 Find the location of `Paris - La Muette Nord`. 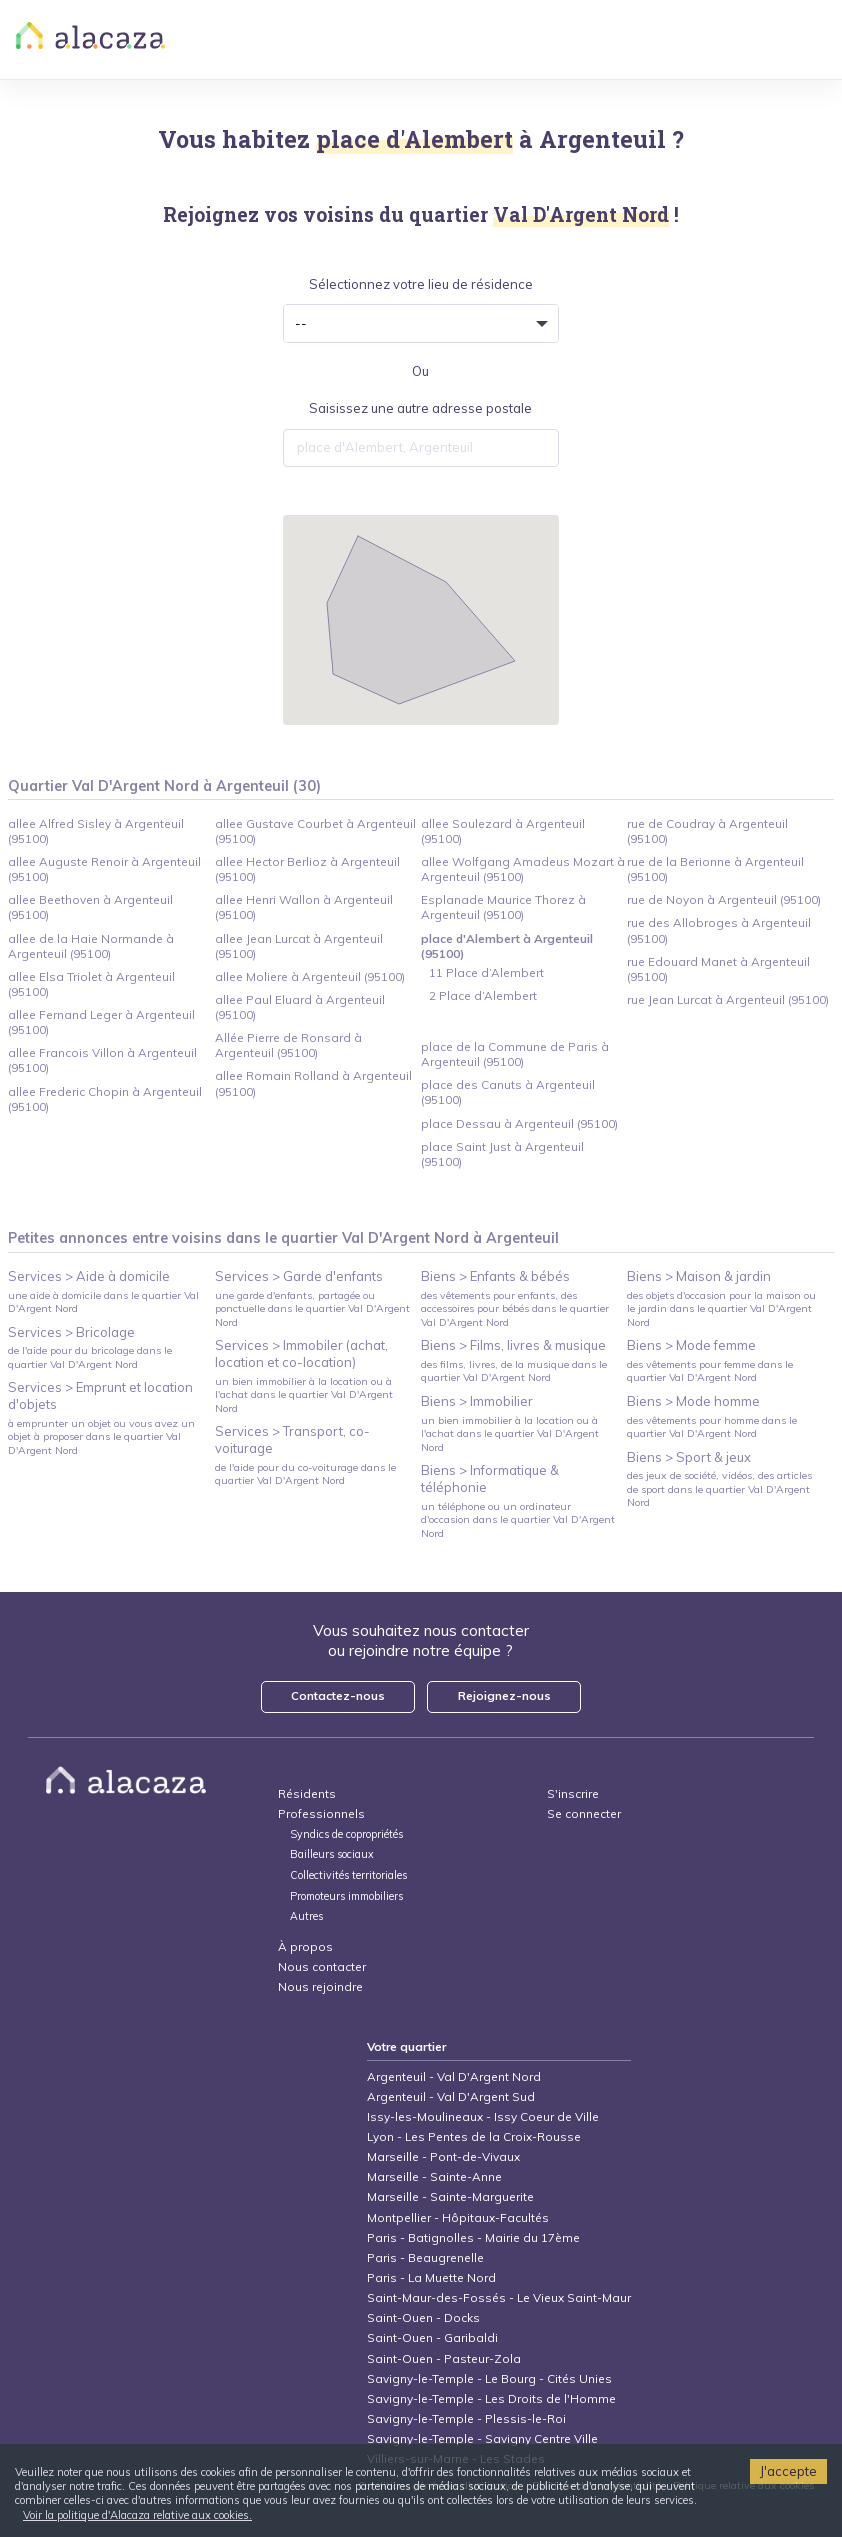

Paris - La Muette Nord is located at coordinates (431, 2277).